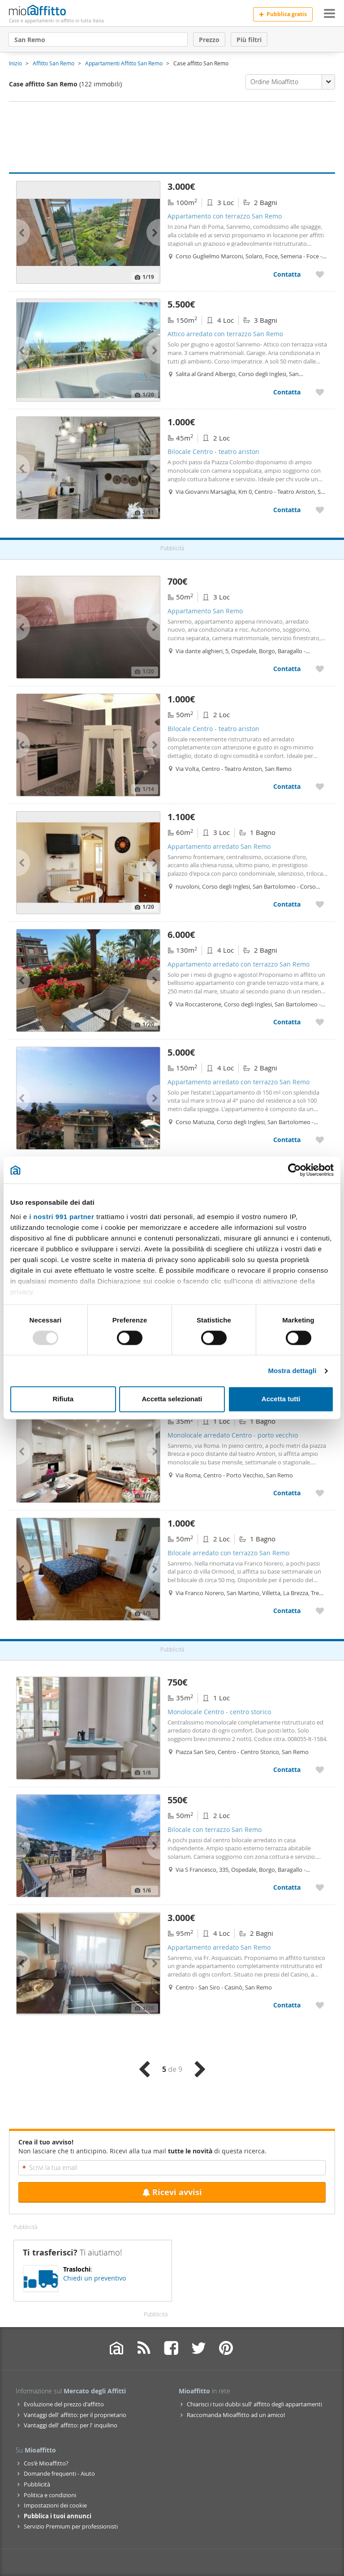  I want to click on Accetta selezionati, so click(172, 1399).